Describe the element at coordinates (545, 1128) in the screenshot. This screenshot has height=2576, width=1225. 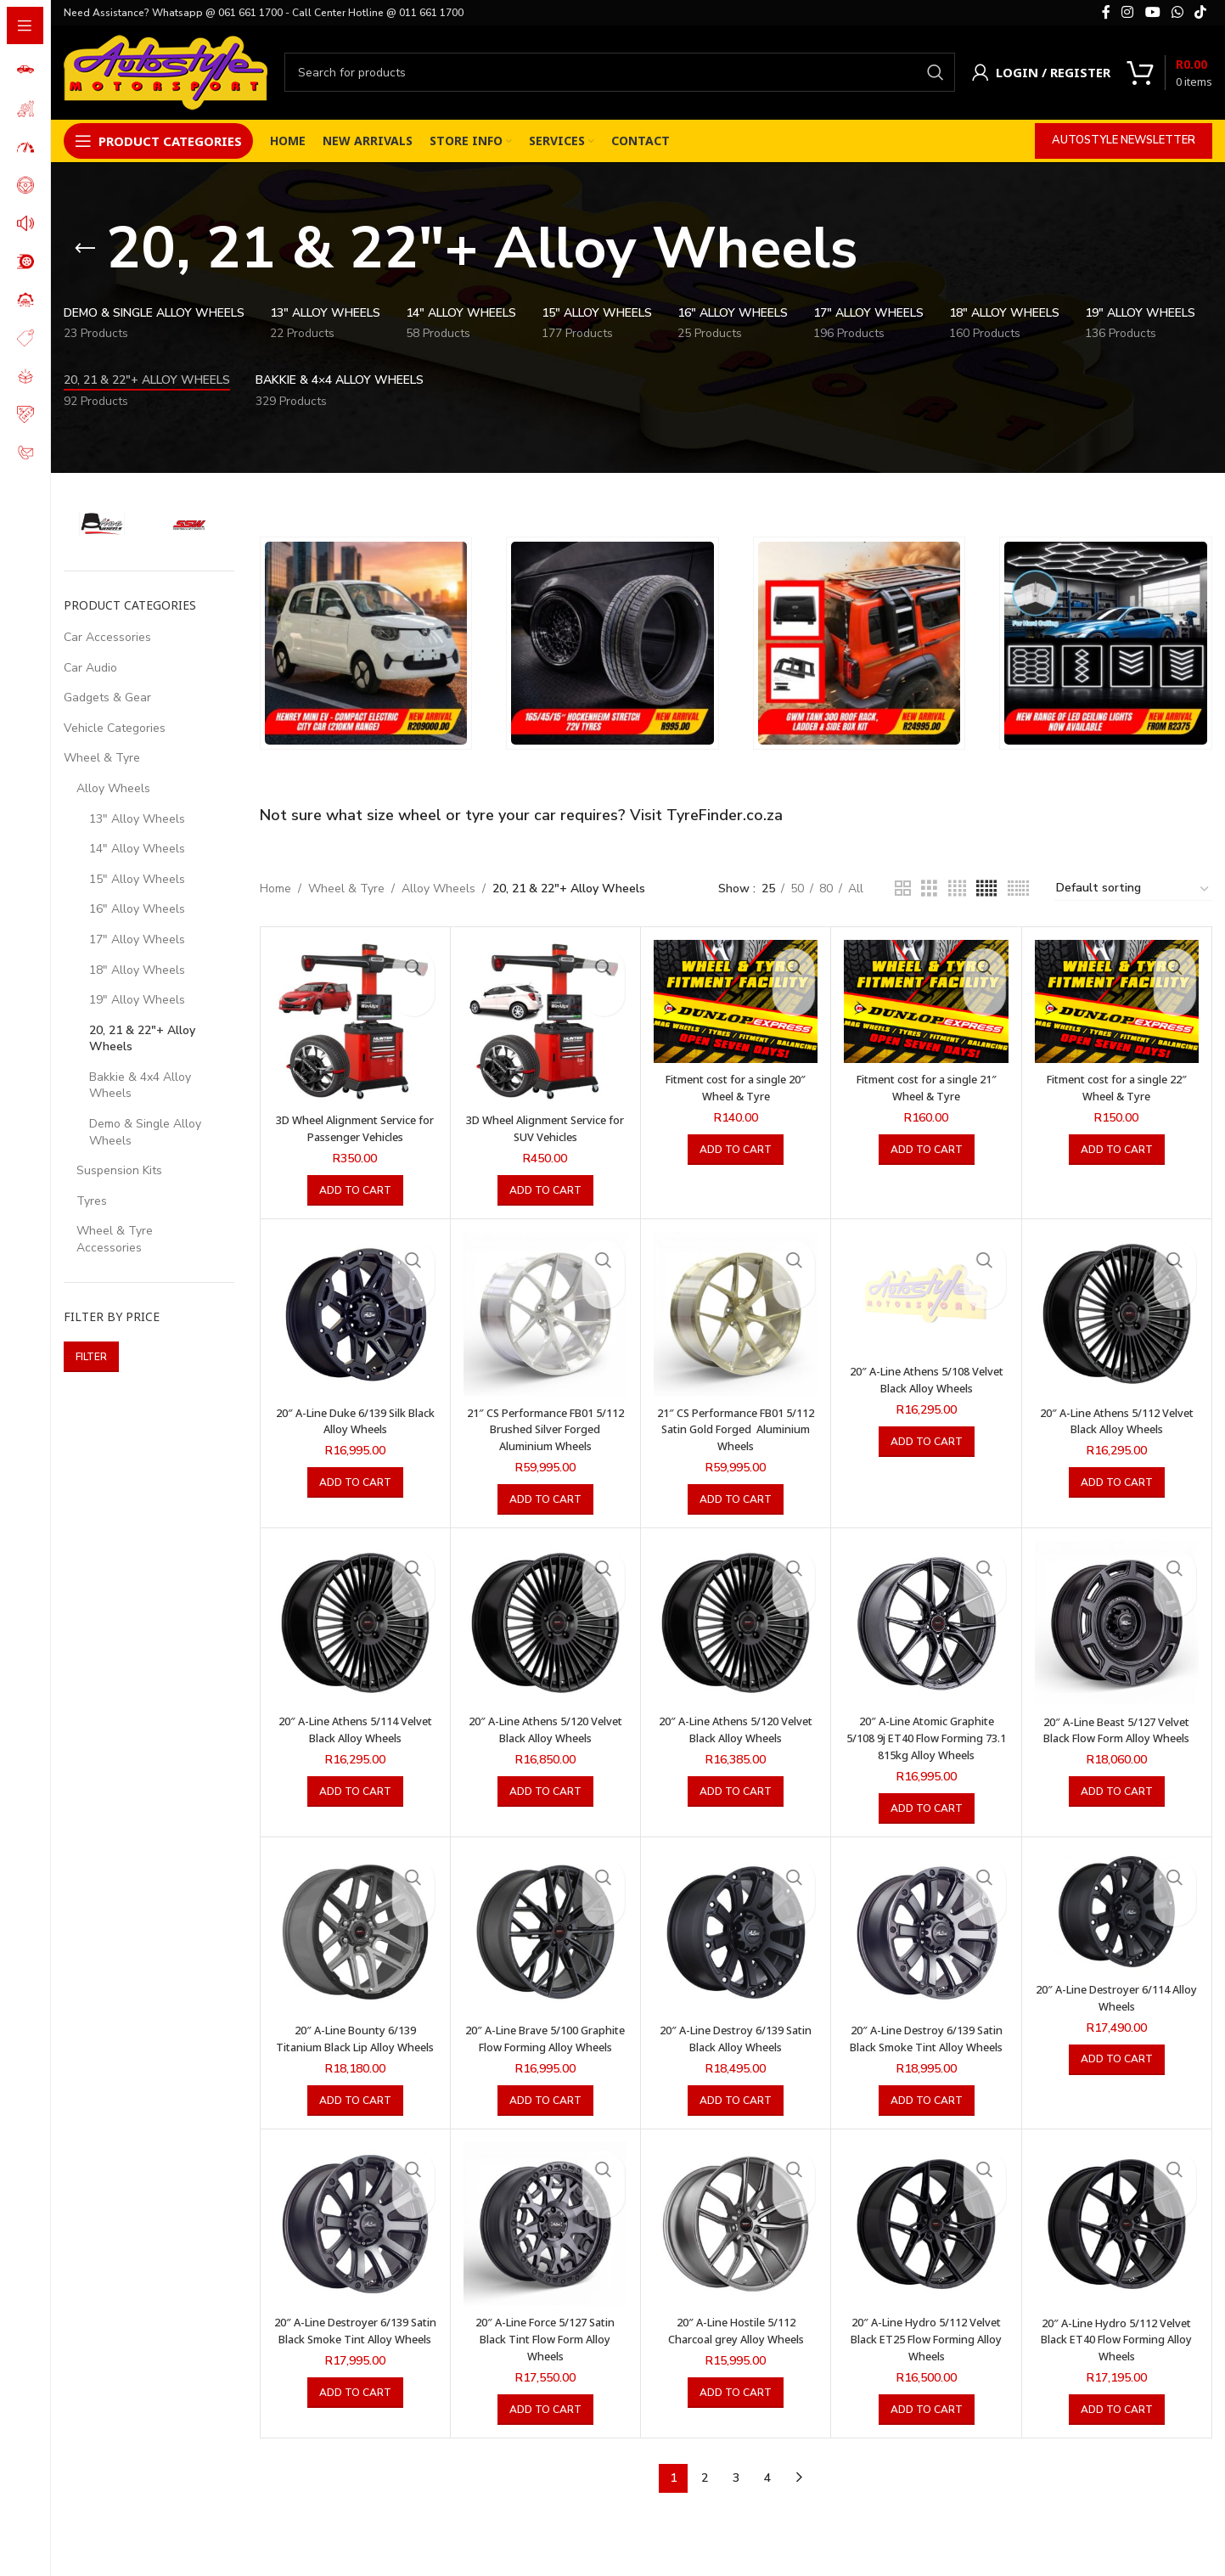
I see `3D Wheel Alignment Service for SUV Vehicles` at that location.